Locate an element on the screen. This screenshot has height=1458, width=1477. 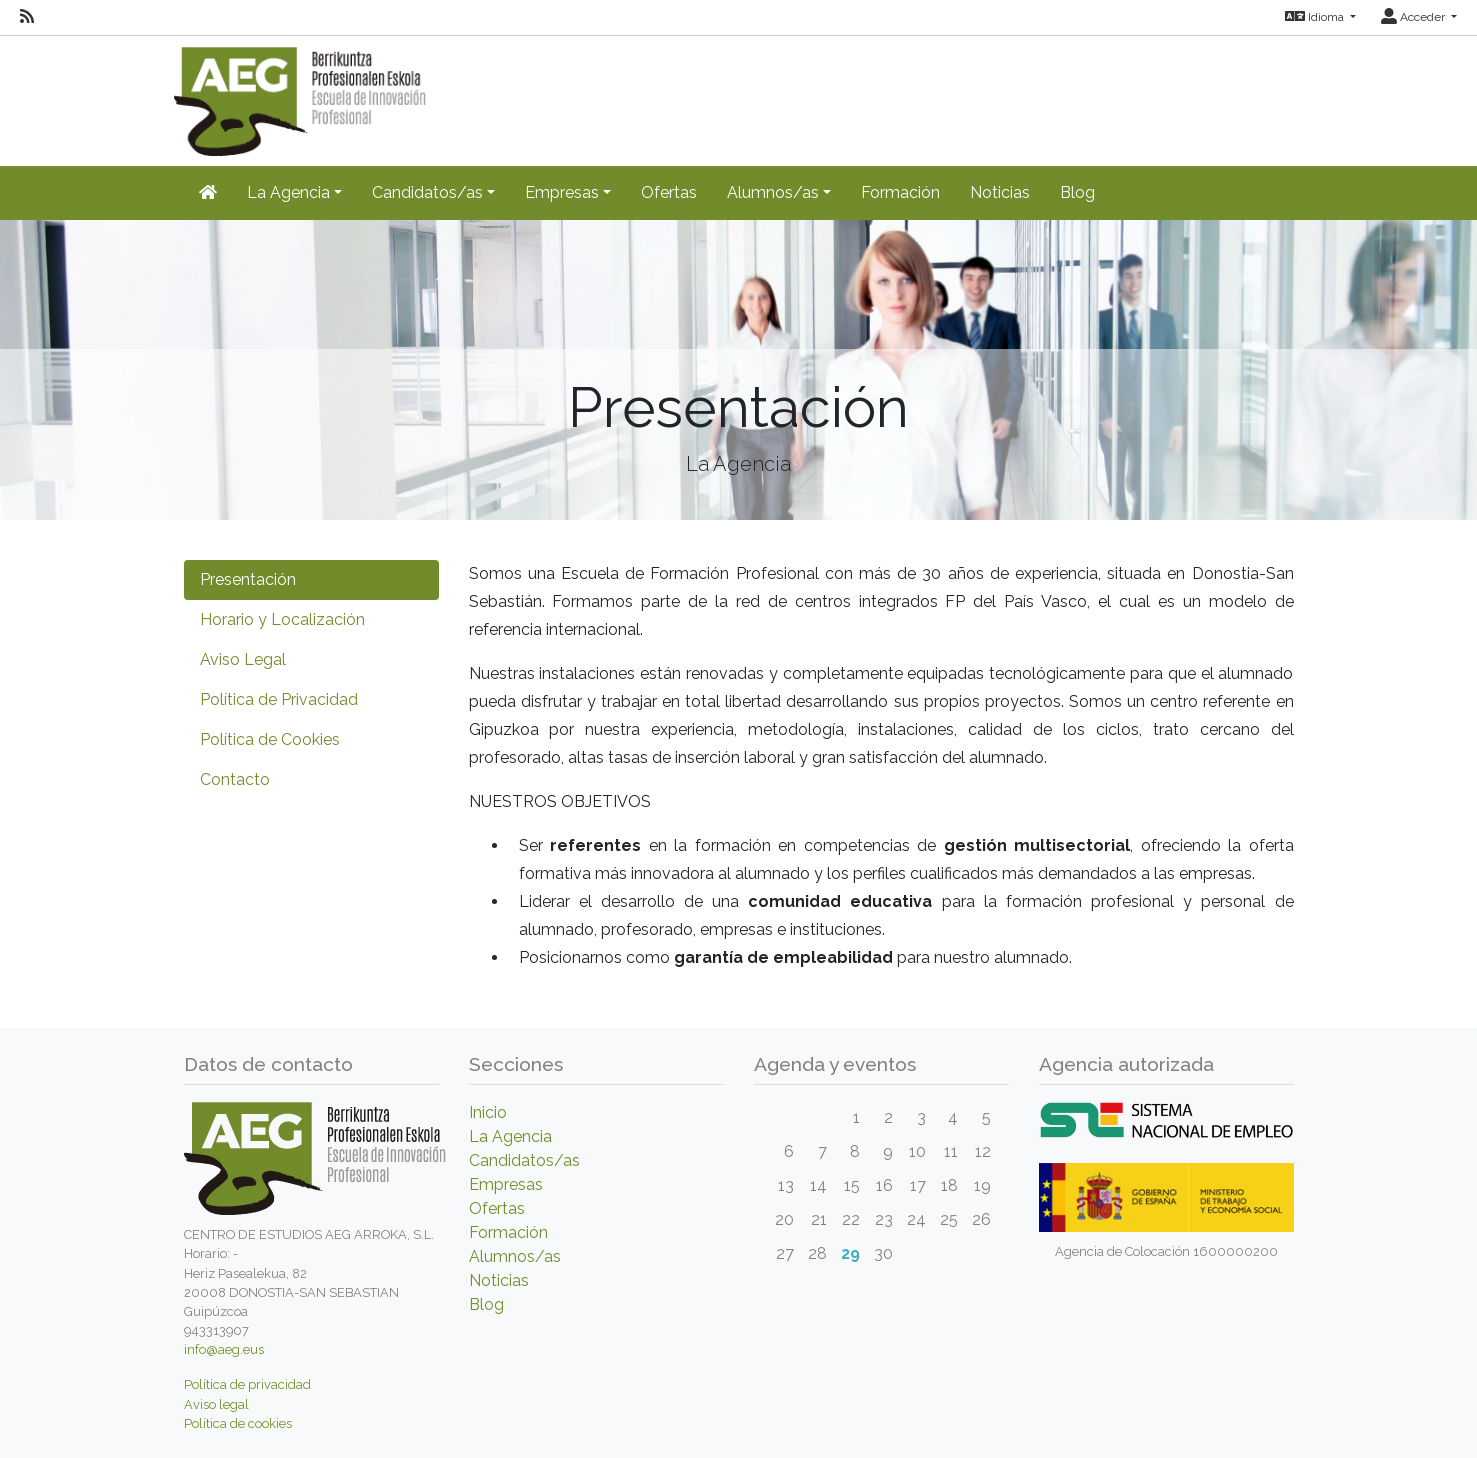
Empresas [button] is located at coordinates (562, 192).